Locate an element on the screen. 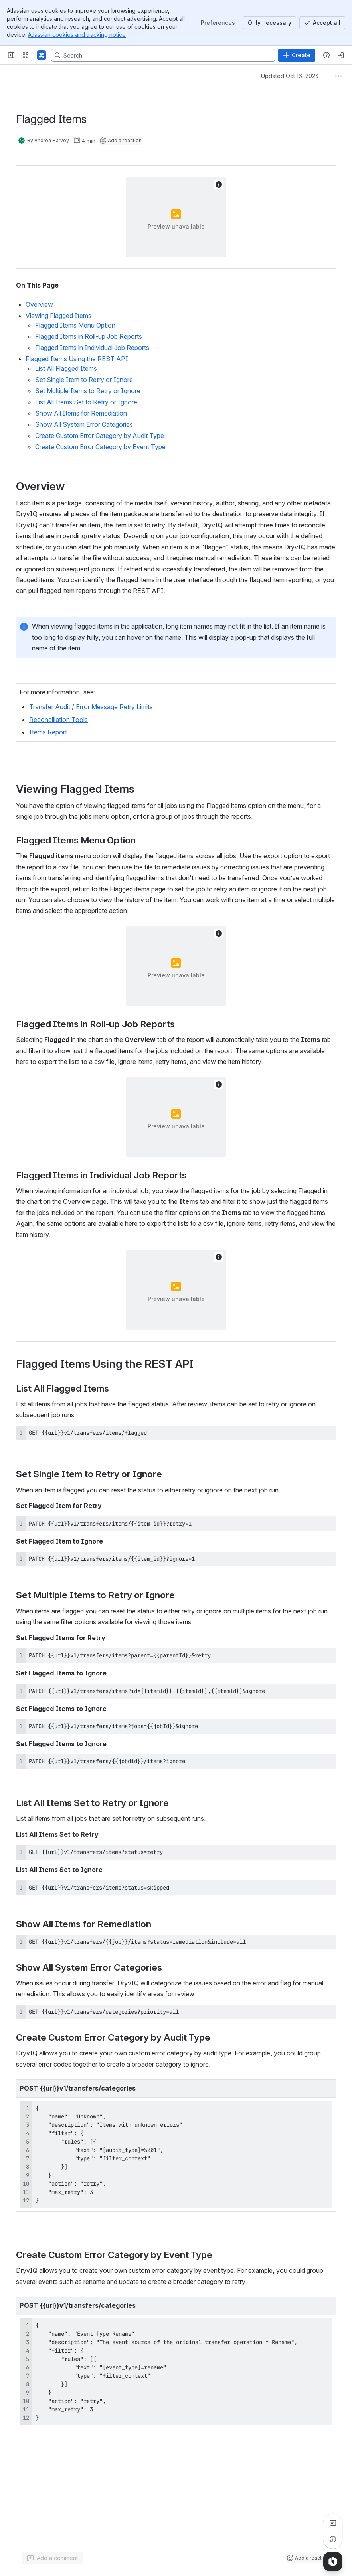 The image size is (352, 2576). Reconciliation Tools is located at coordinates (58, 720).